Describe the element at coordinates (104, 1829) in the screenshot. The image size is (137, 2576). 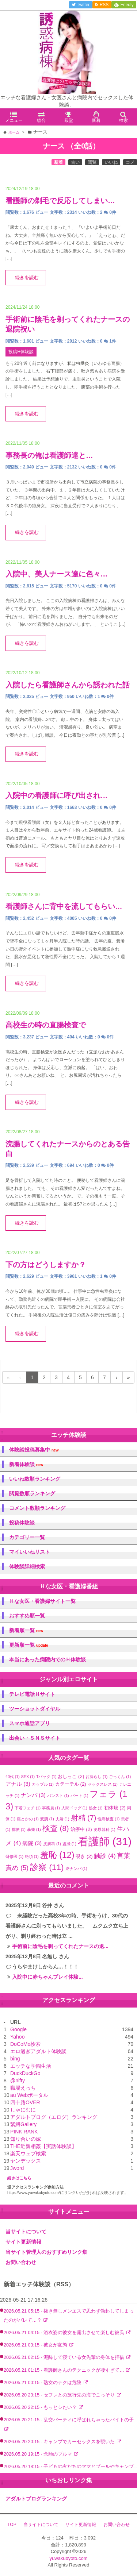
I see `泌尿器科 [泌尿器科 (1個の項目)]` at that location.